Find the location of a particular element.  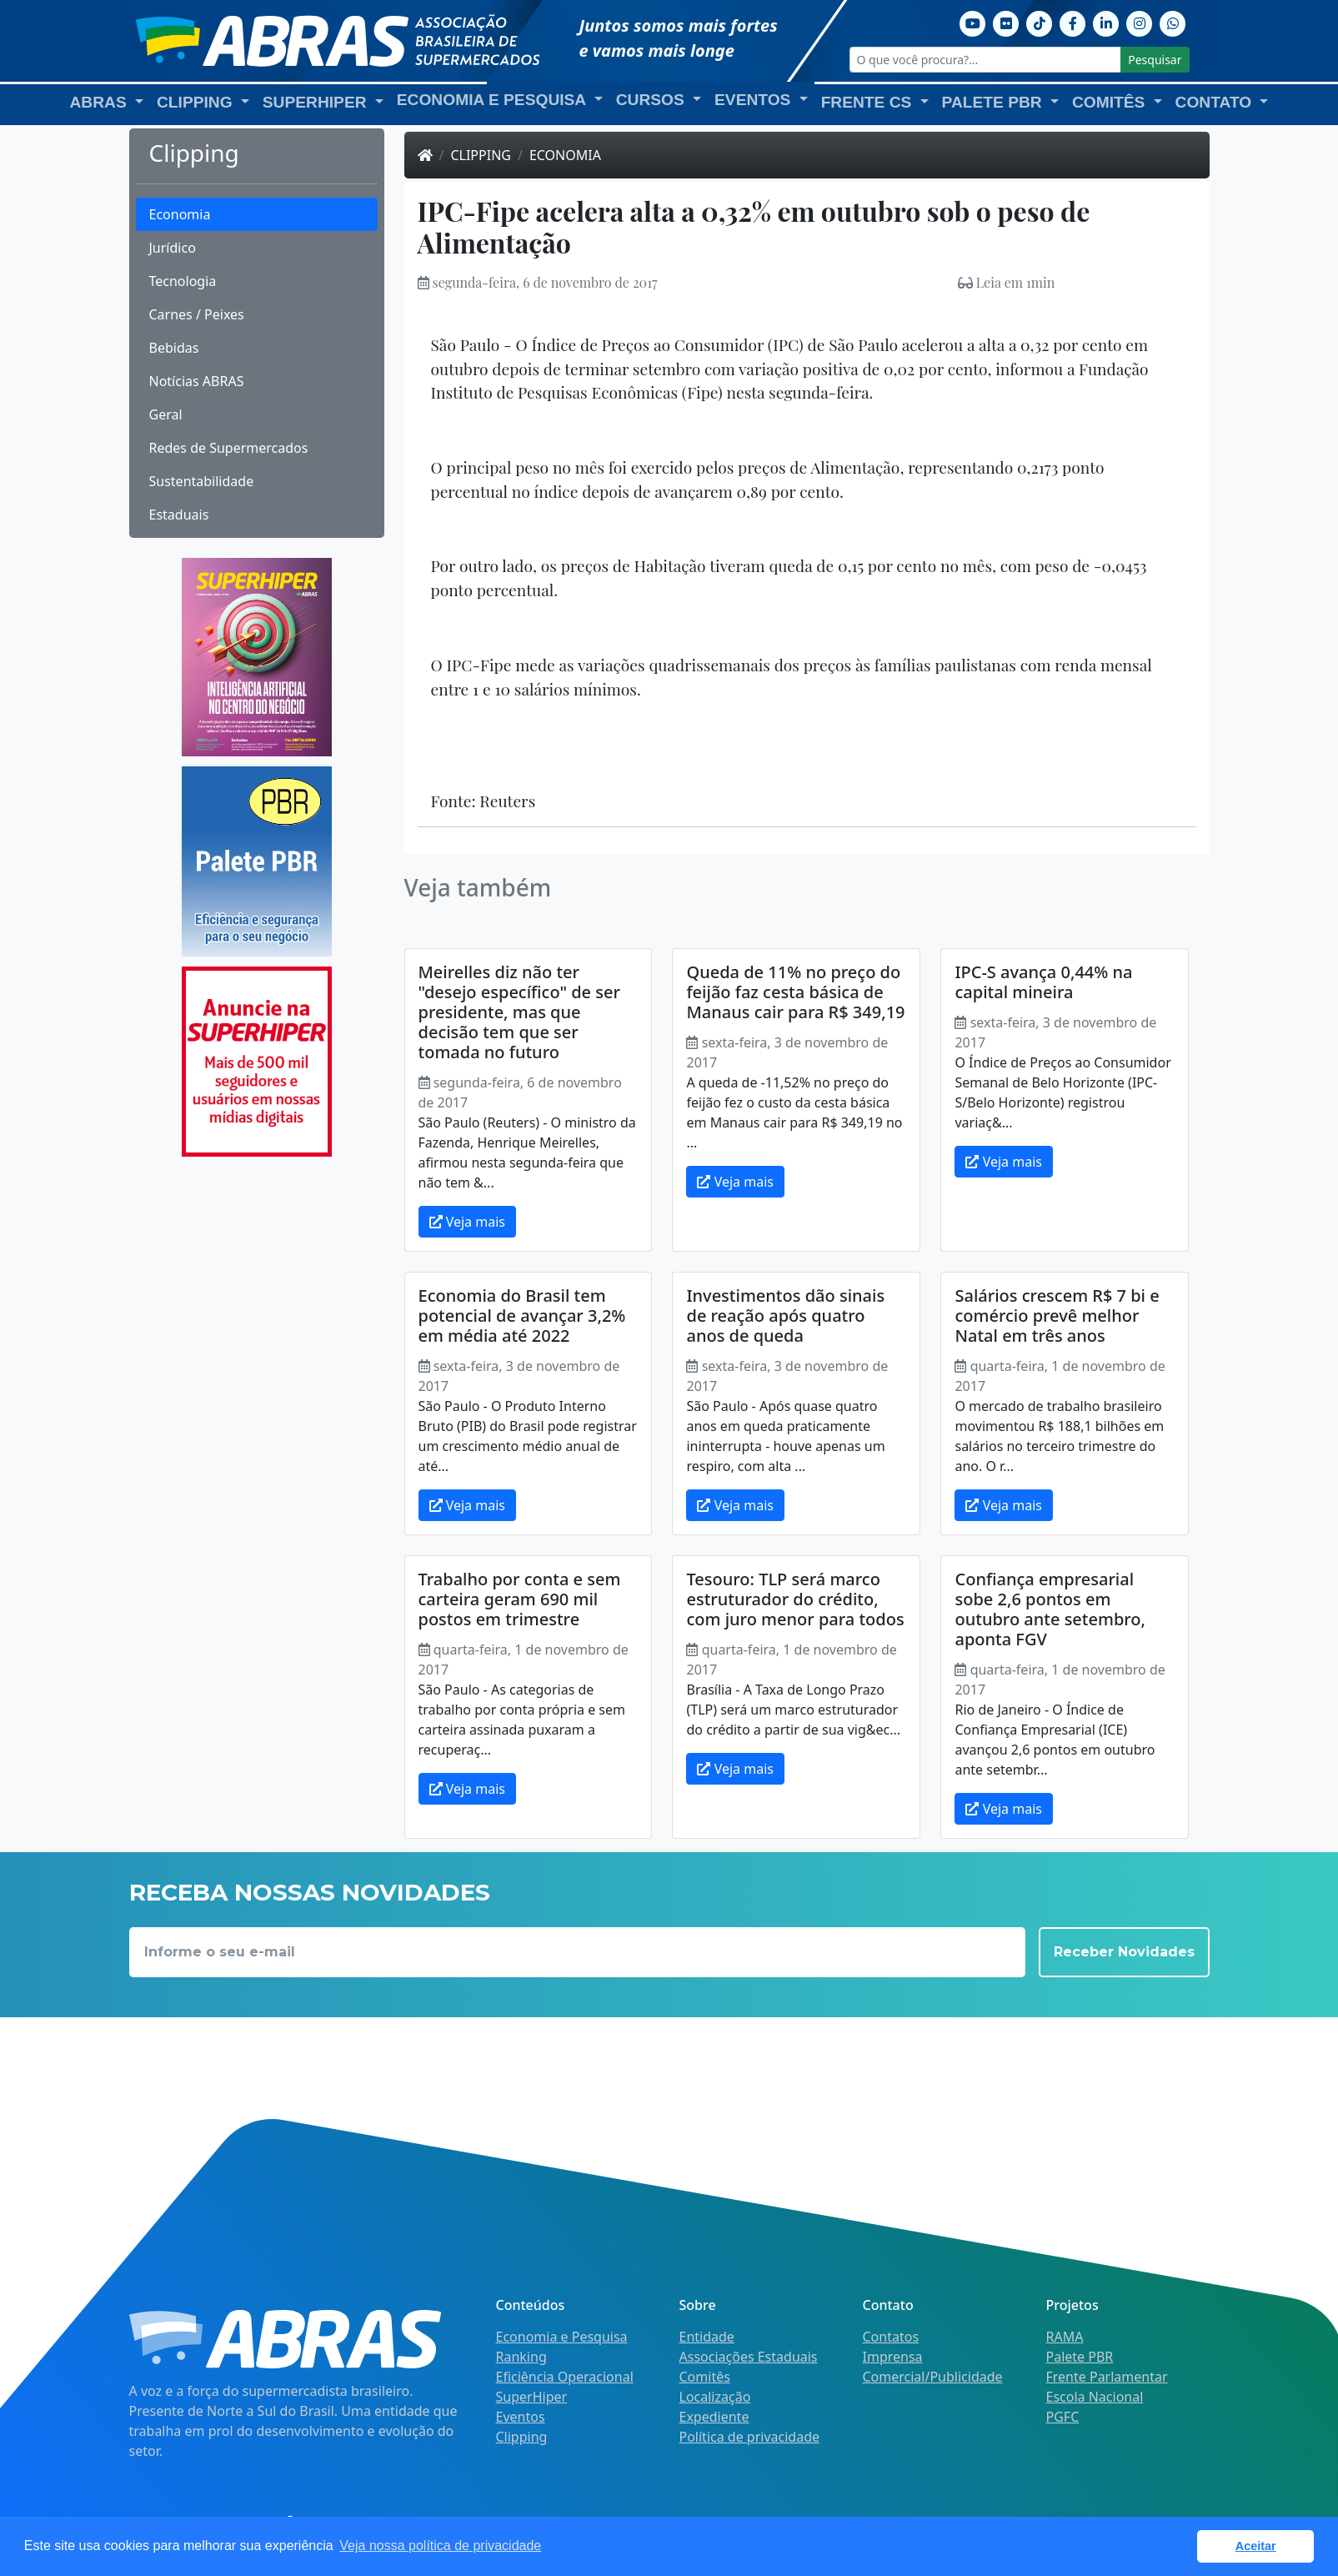

Comitês is located at coordinates (704, 2377).